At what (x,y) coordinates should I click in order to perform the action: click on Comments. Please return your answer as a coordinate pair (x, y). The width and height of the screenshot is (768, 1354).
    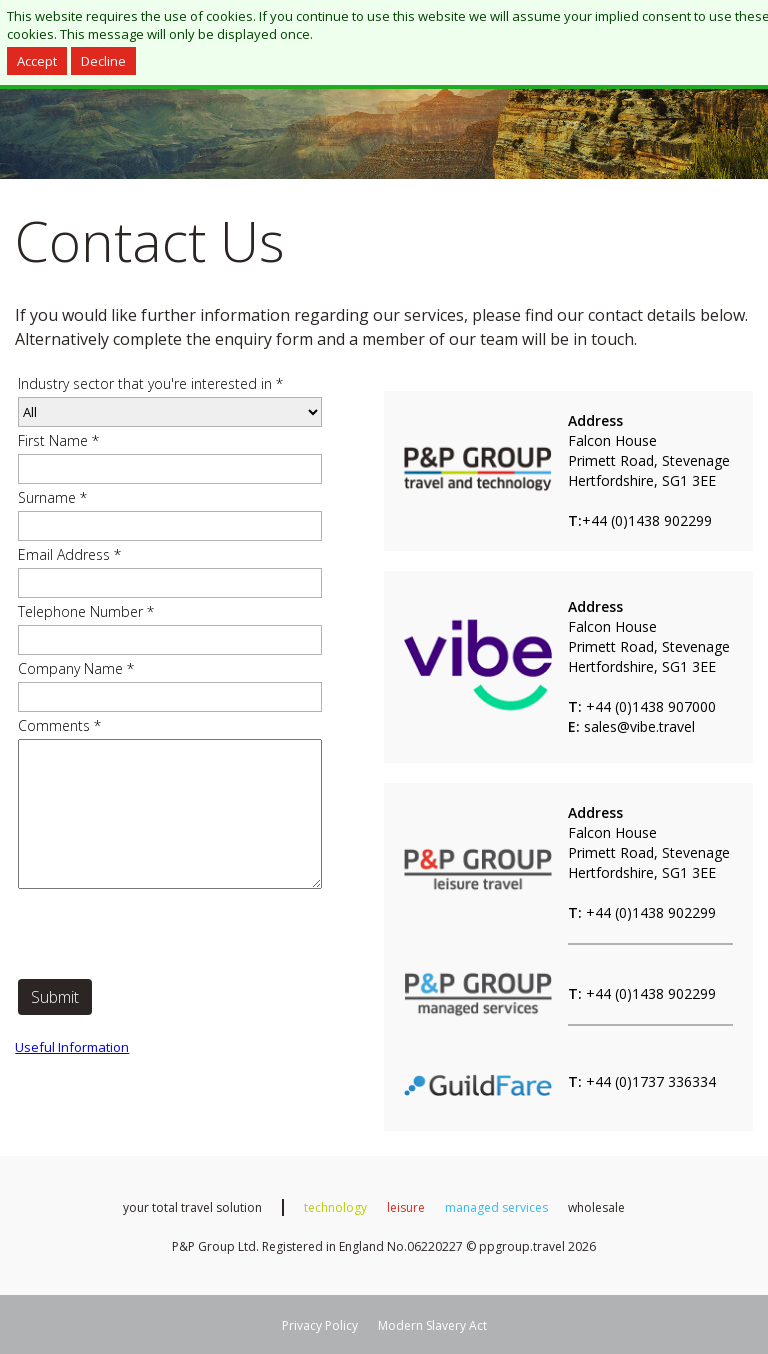
    Looking at the image, I should click on (59, 725).